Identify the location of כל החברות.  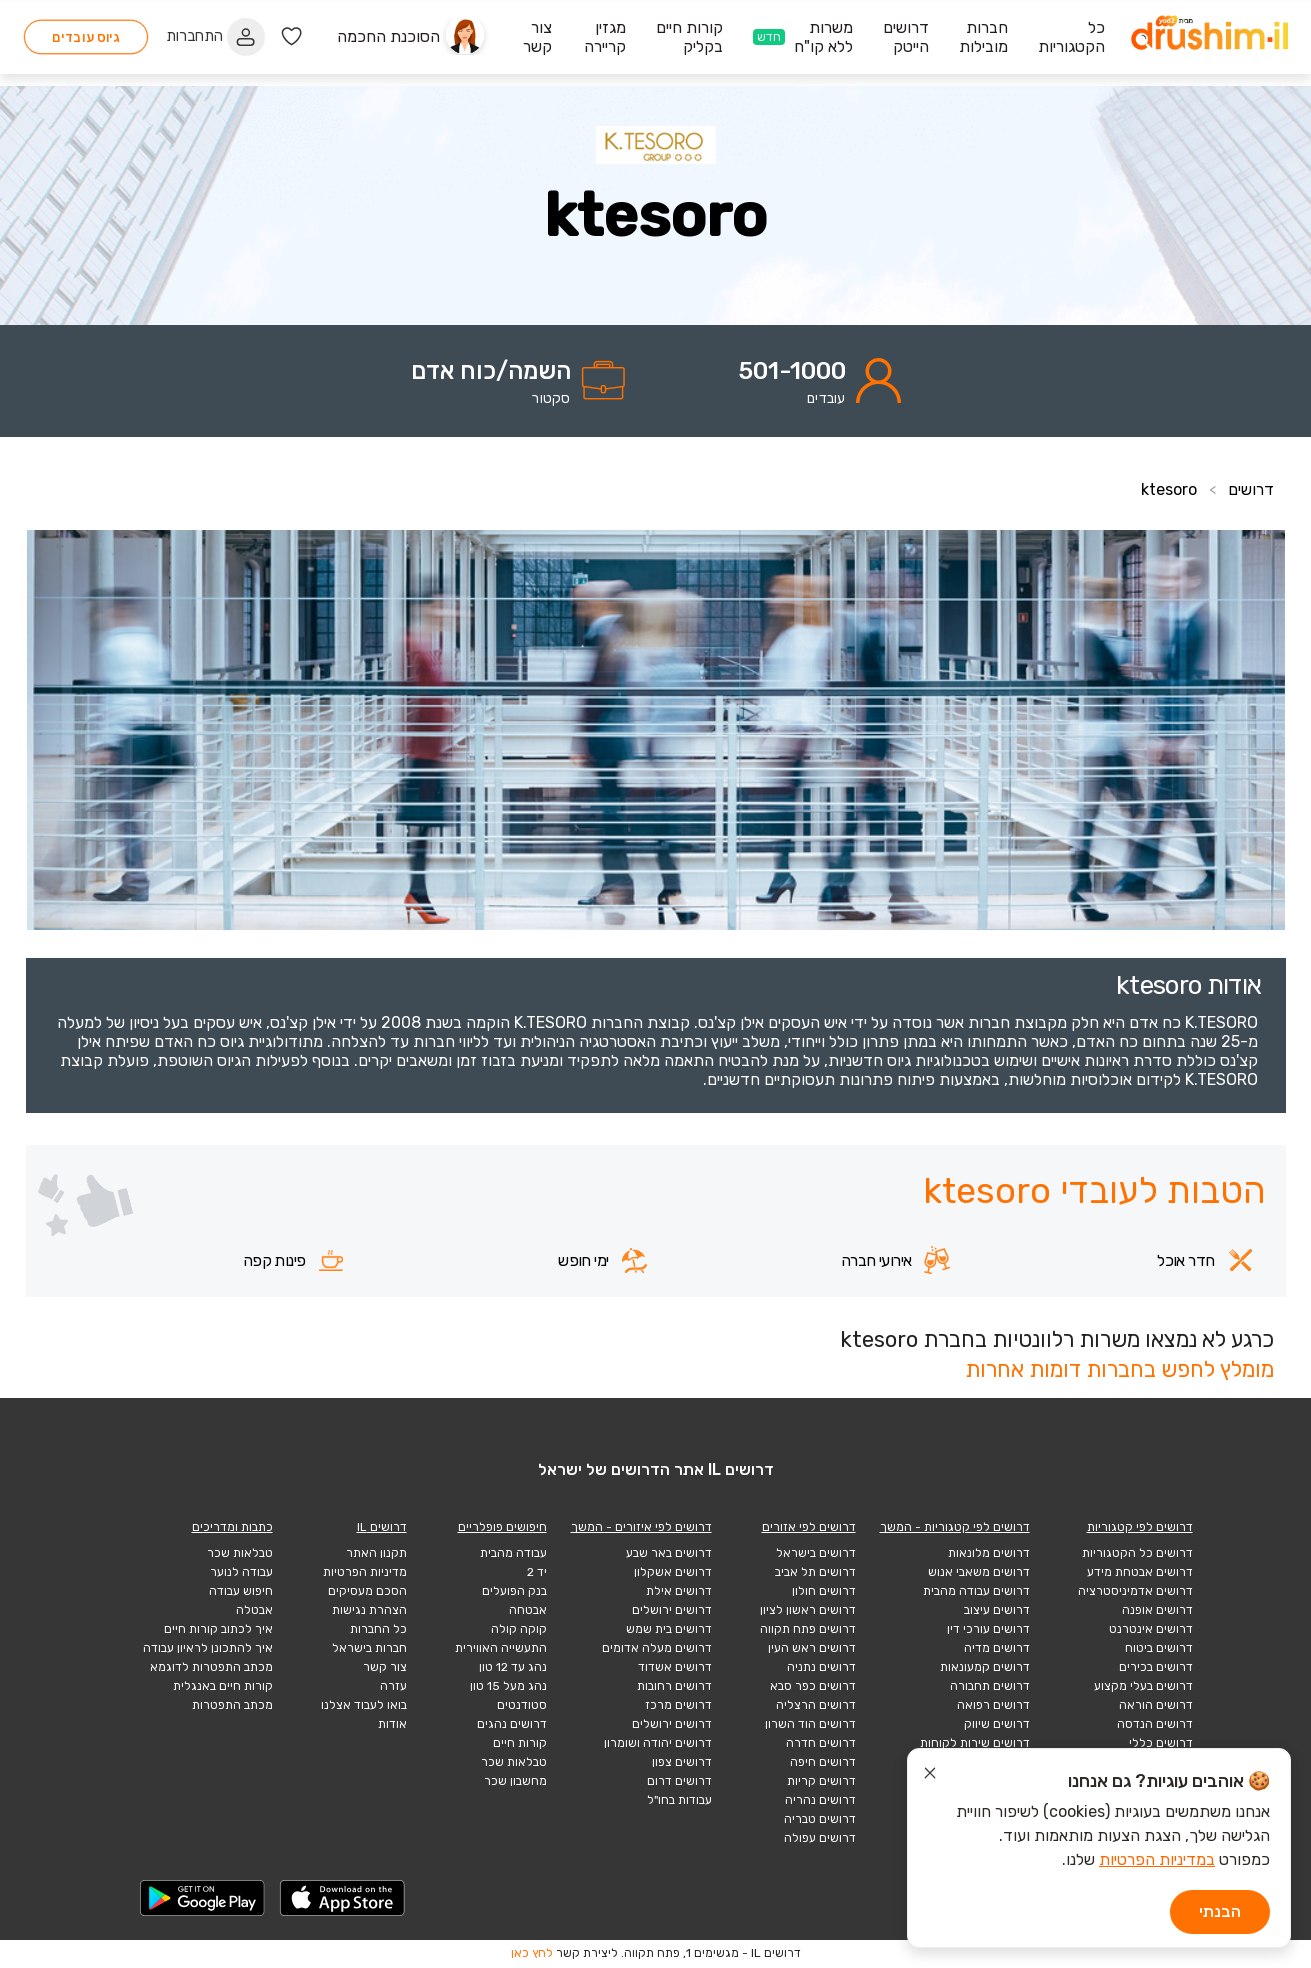
(378, 1629).